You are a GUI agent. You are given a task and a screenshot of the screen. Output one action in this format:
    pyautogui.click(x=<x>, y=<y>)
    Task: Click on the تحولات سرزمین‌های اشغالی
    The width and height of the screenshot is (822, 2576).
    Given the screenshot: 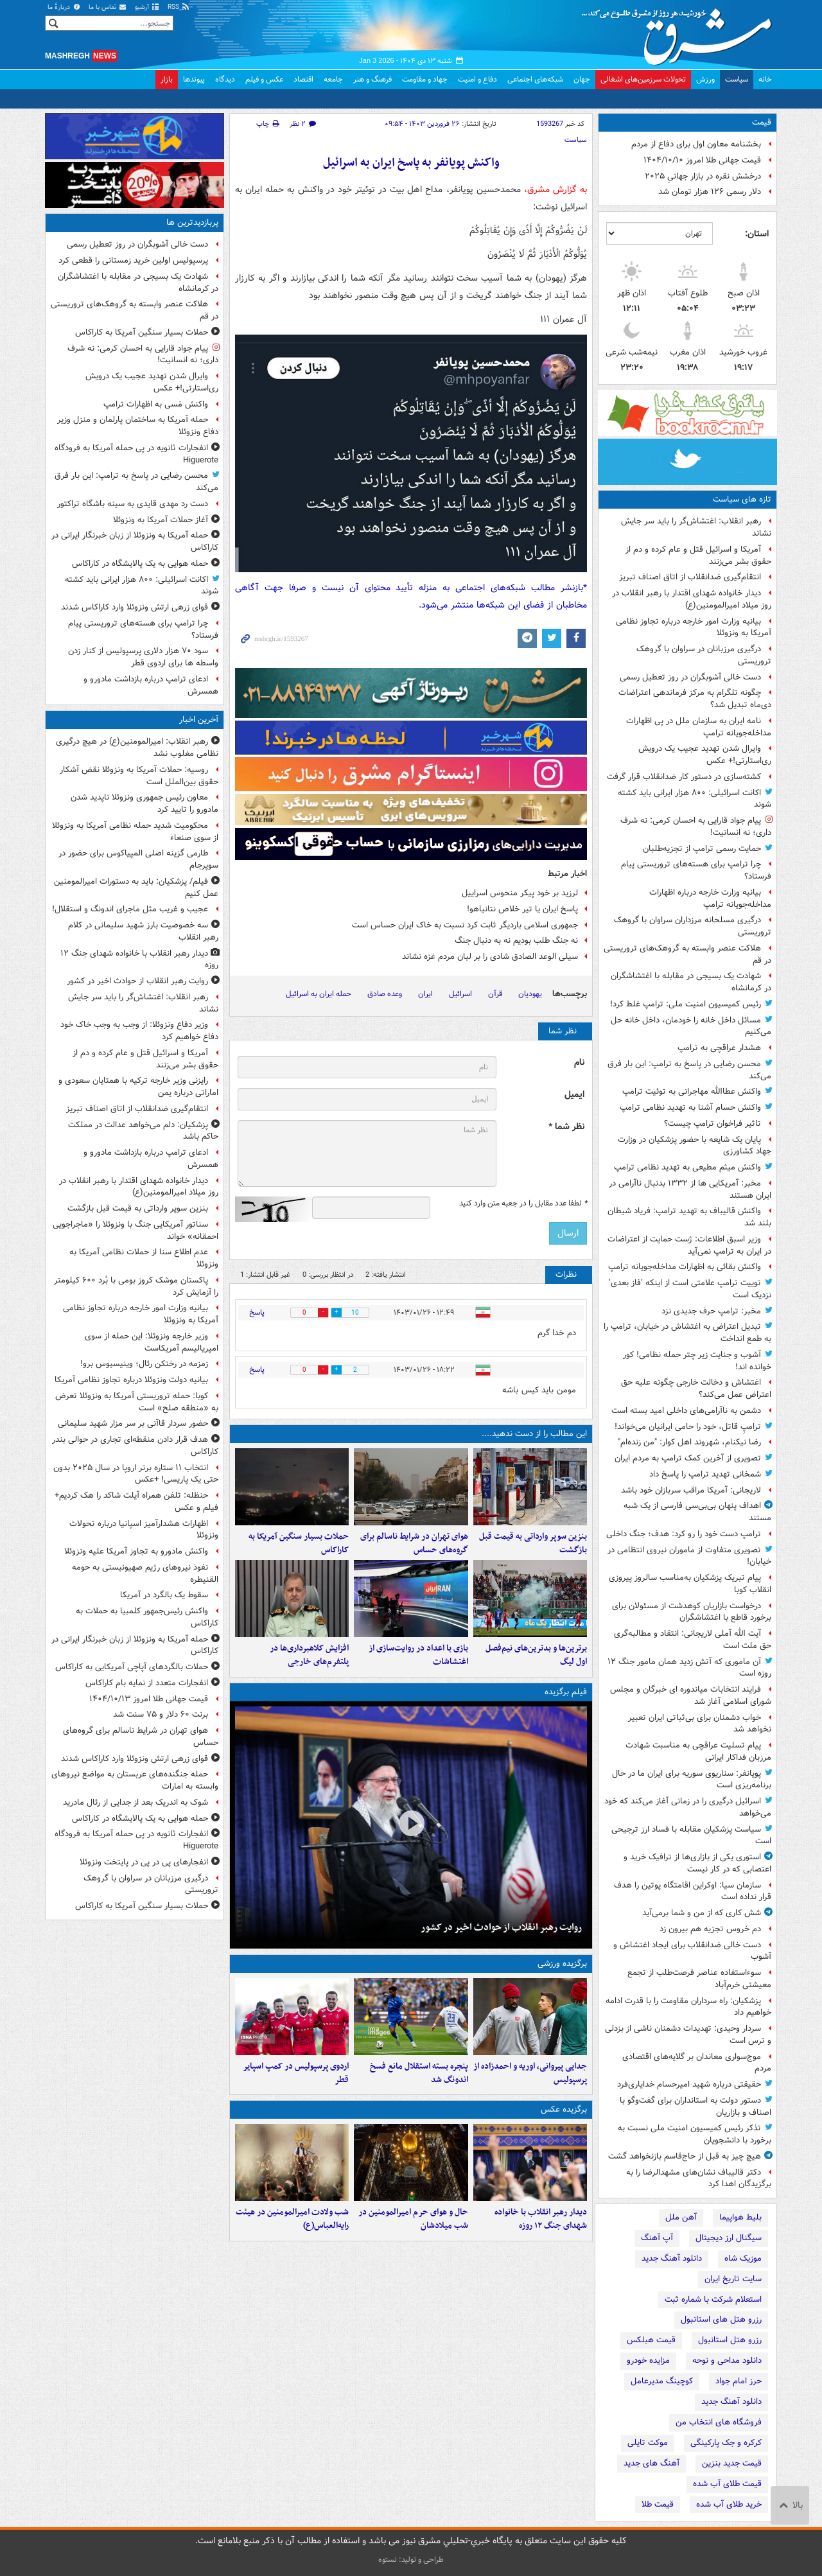 What is the action you would take?
    pyautogui.click(x=643, y=79)
    